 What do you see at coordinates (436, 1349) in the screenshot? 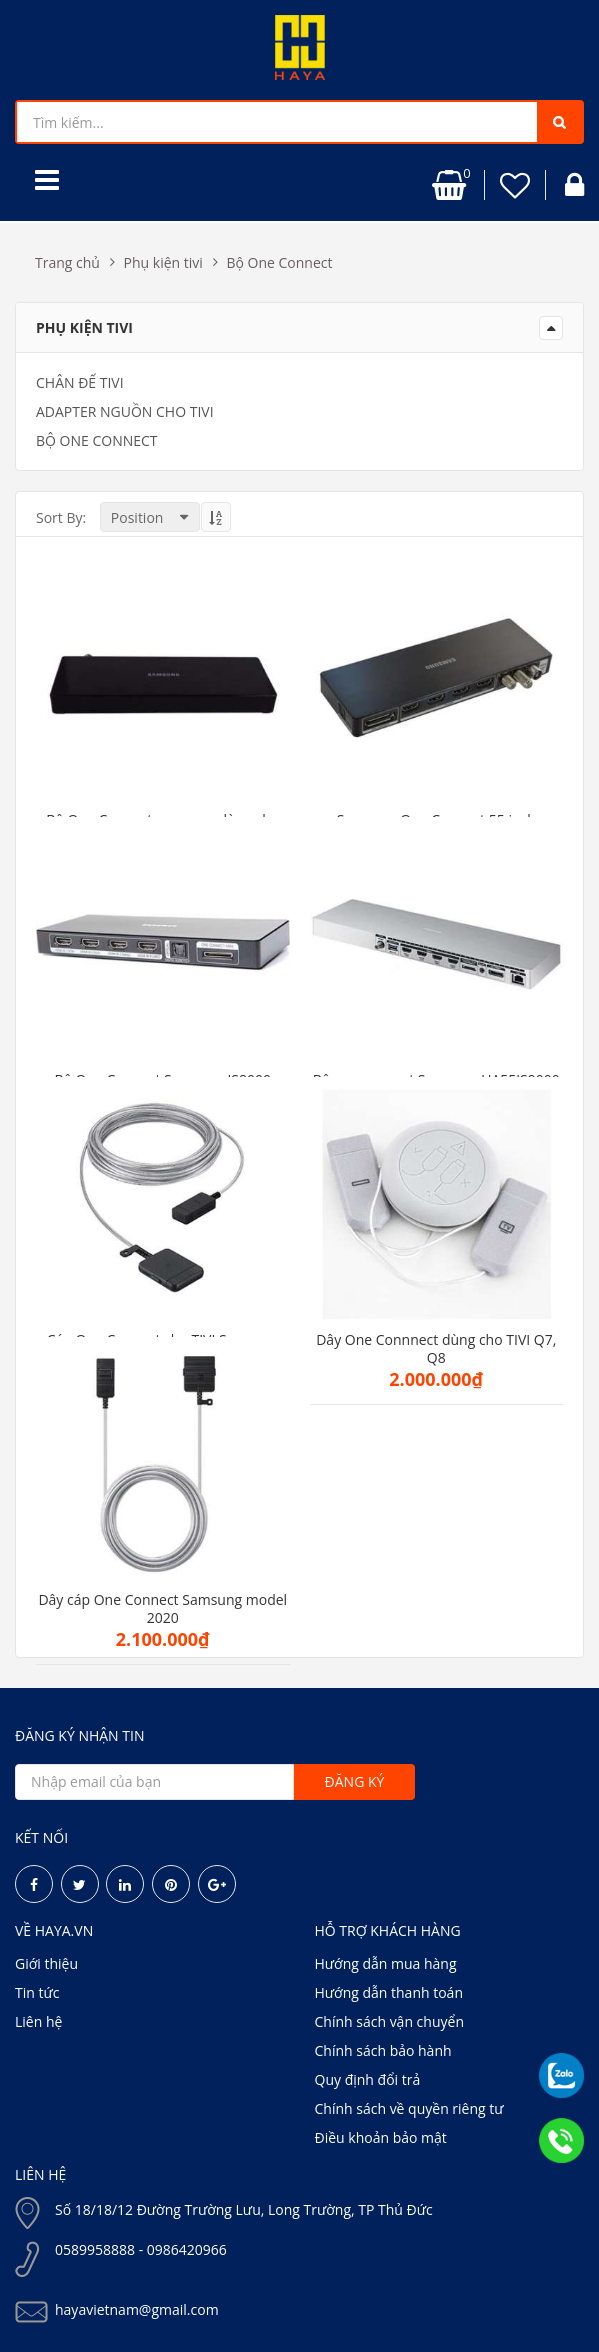
I see `Dây One Connnect dùng cho TIVI Q7, Q8` at bounding box center [436, 1349].